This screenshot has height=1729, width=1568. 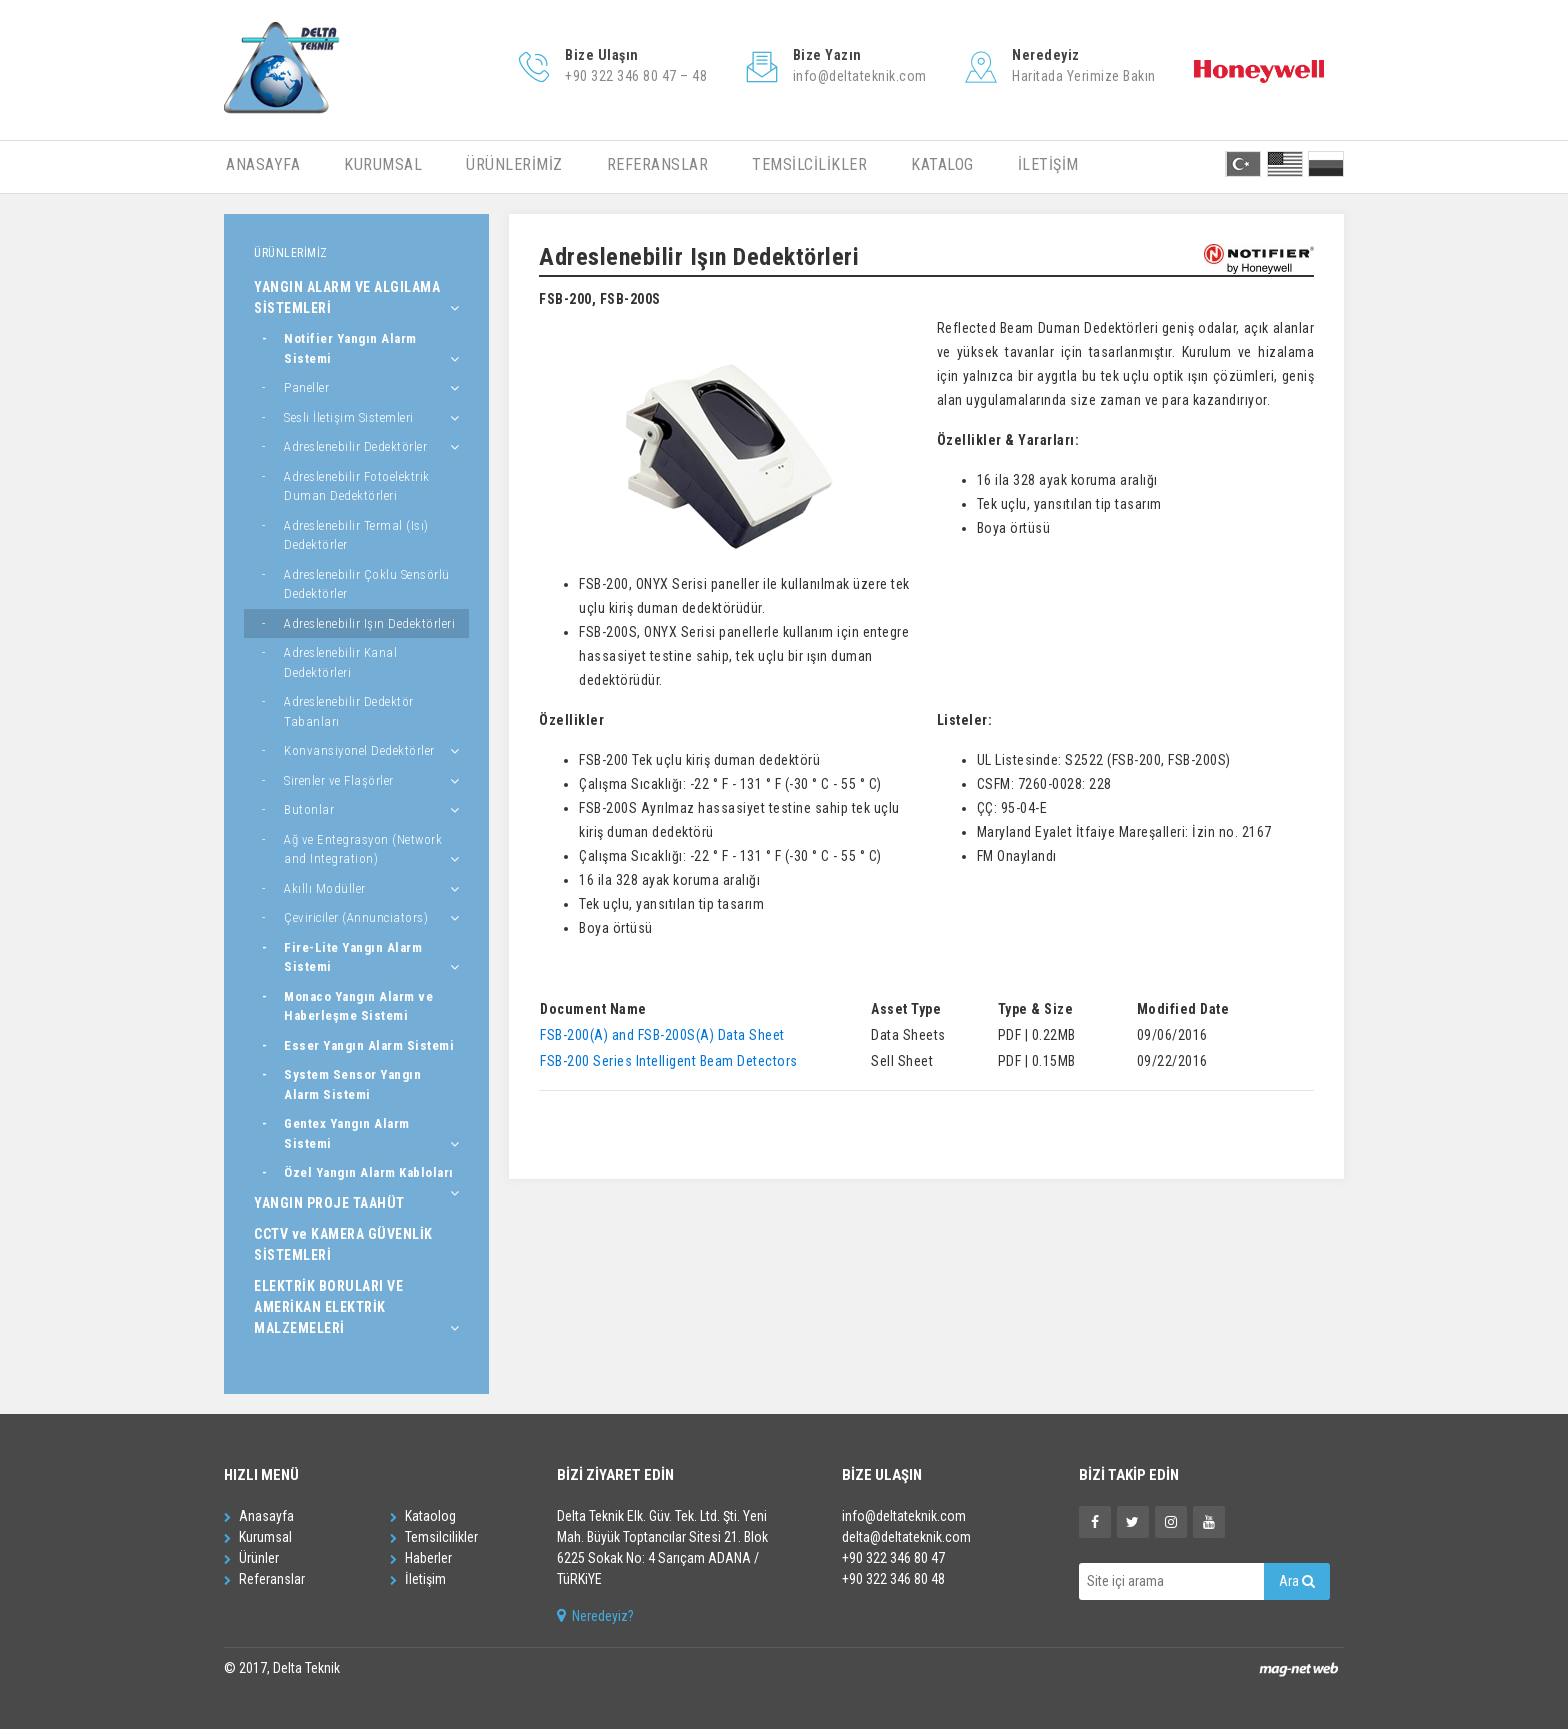 I want to click on info@deltateknik.com, so click(x=904, y=1516).